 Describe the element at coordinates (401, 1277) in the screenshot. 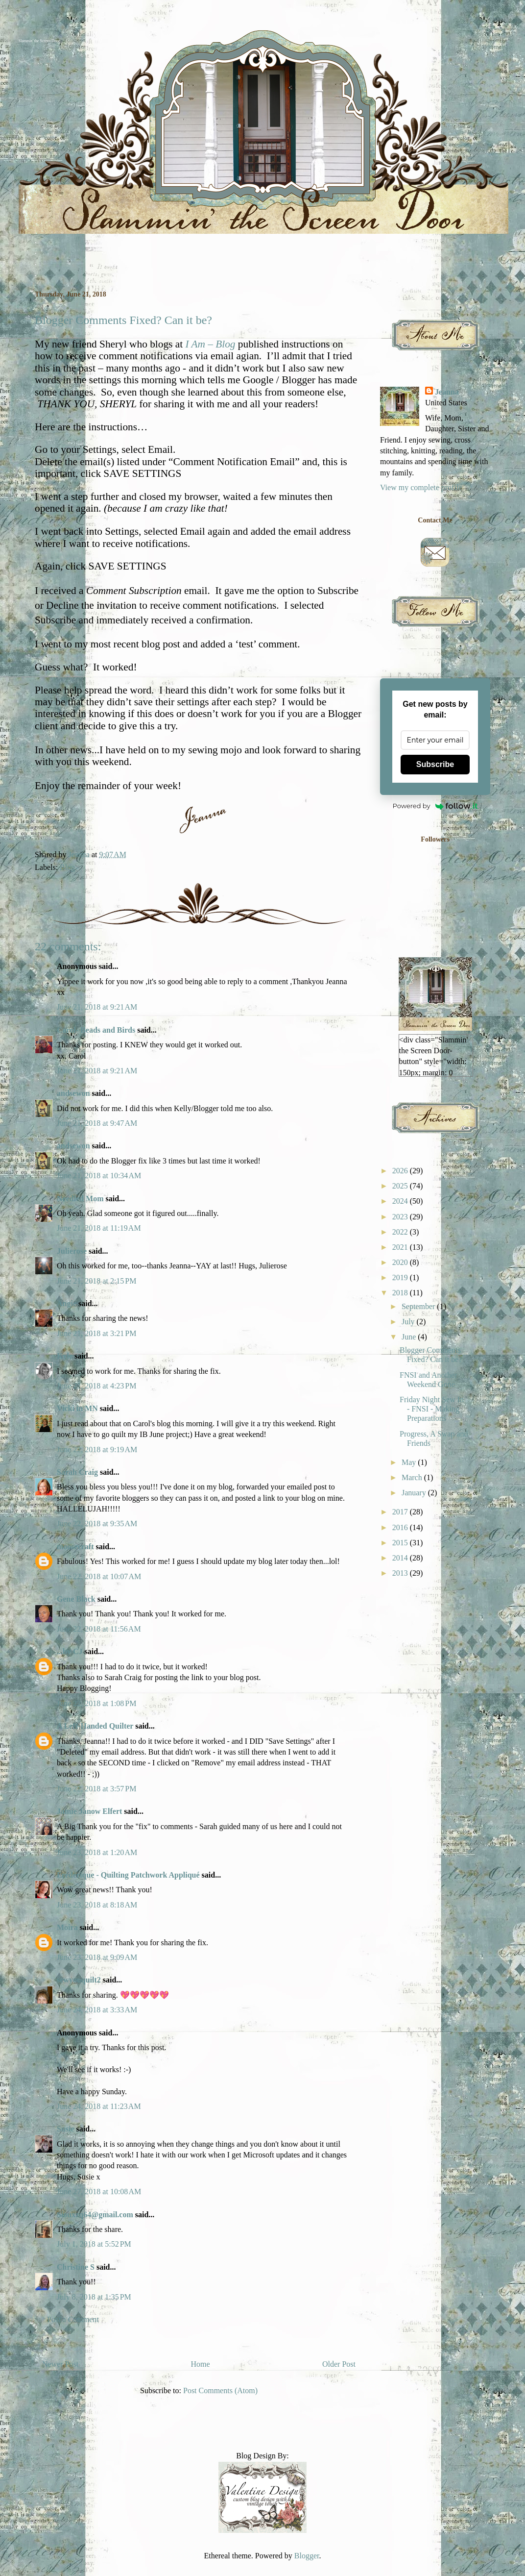

I see `2019` at that location.